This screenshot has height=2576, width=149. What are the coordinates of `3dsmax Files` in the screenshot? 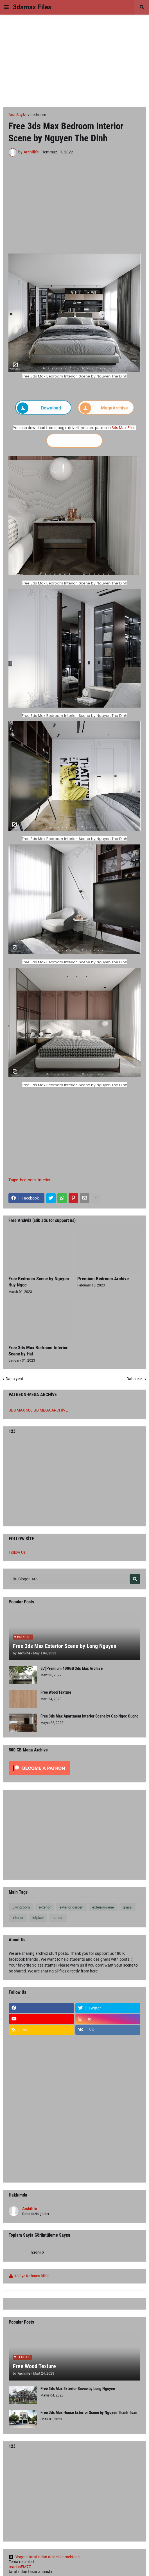 It's located at (32, 7).